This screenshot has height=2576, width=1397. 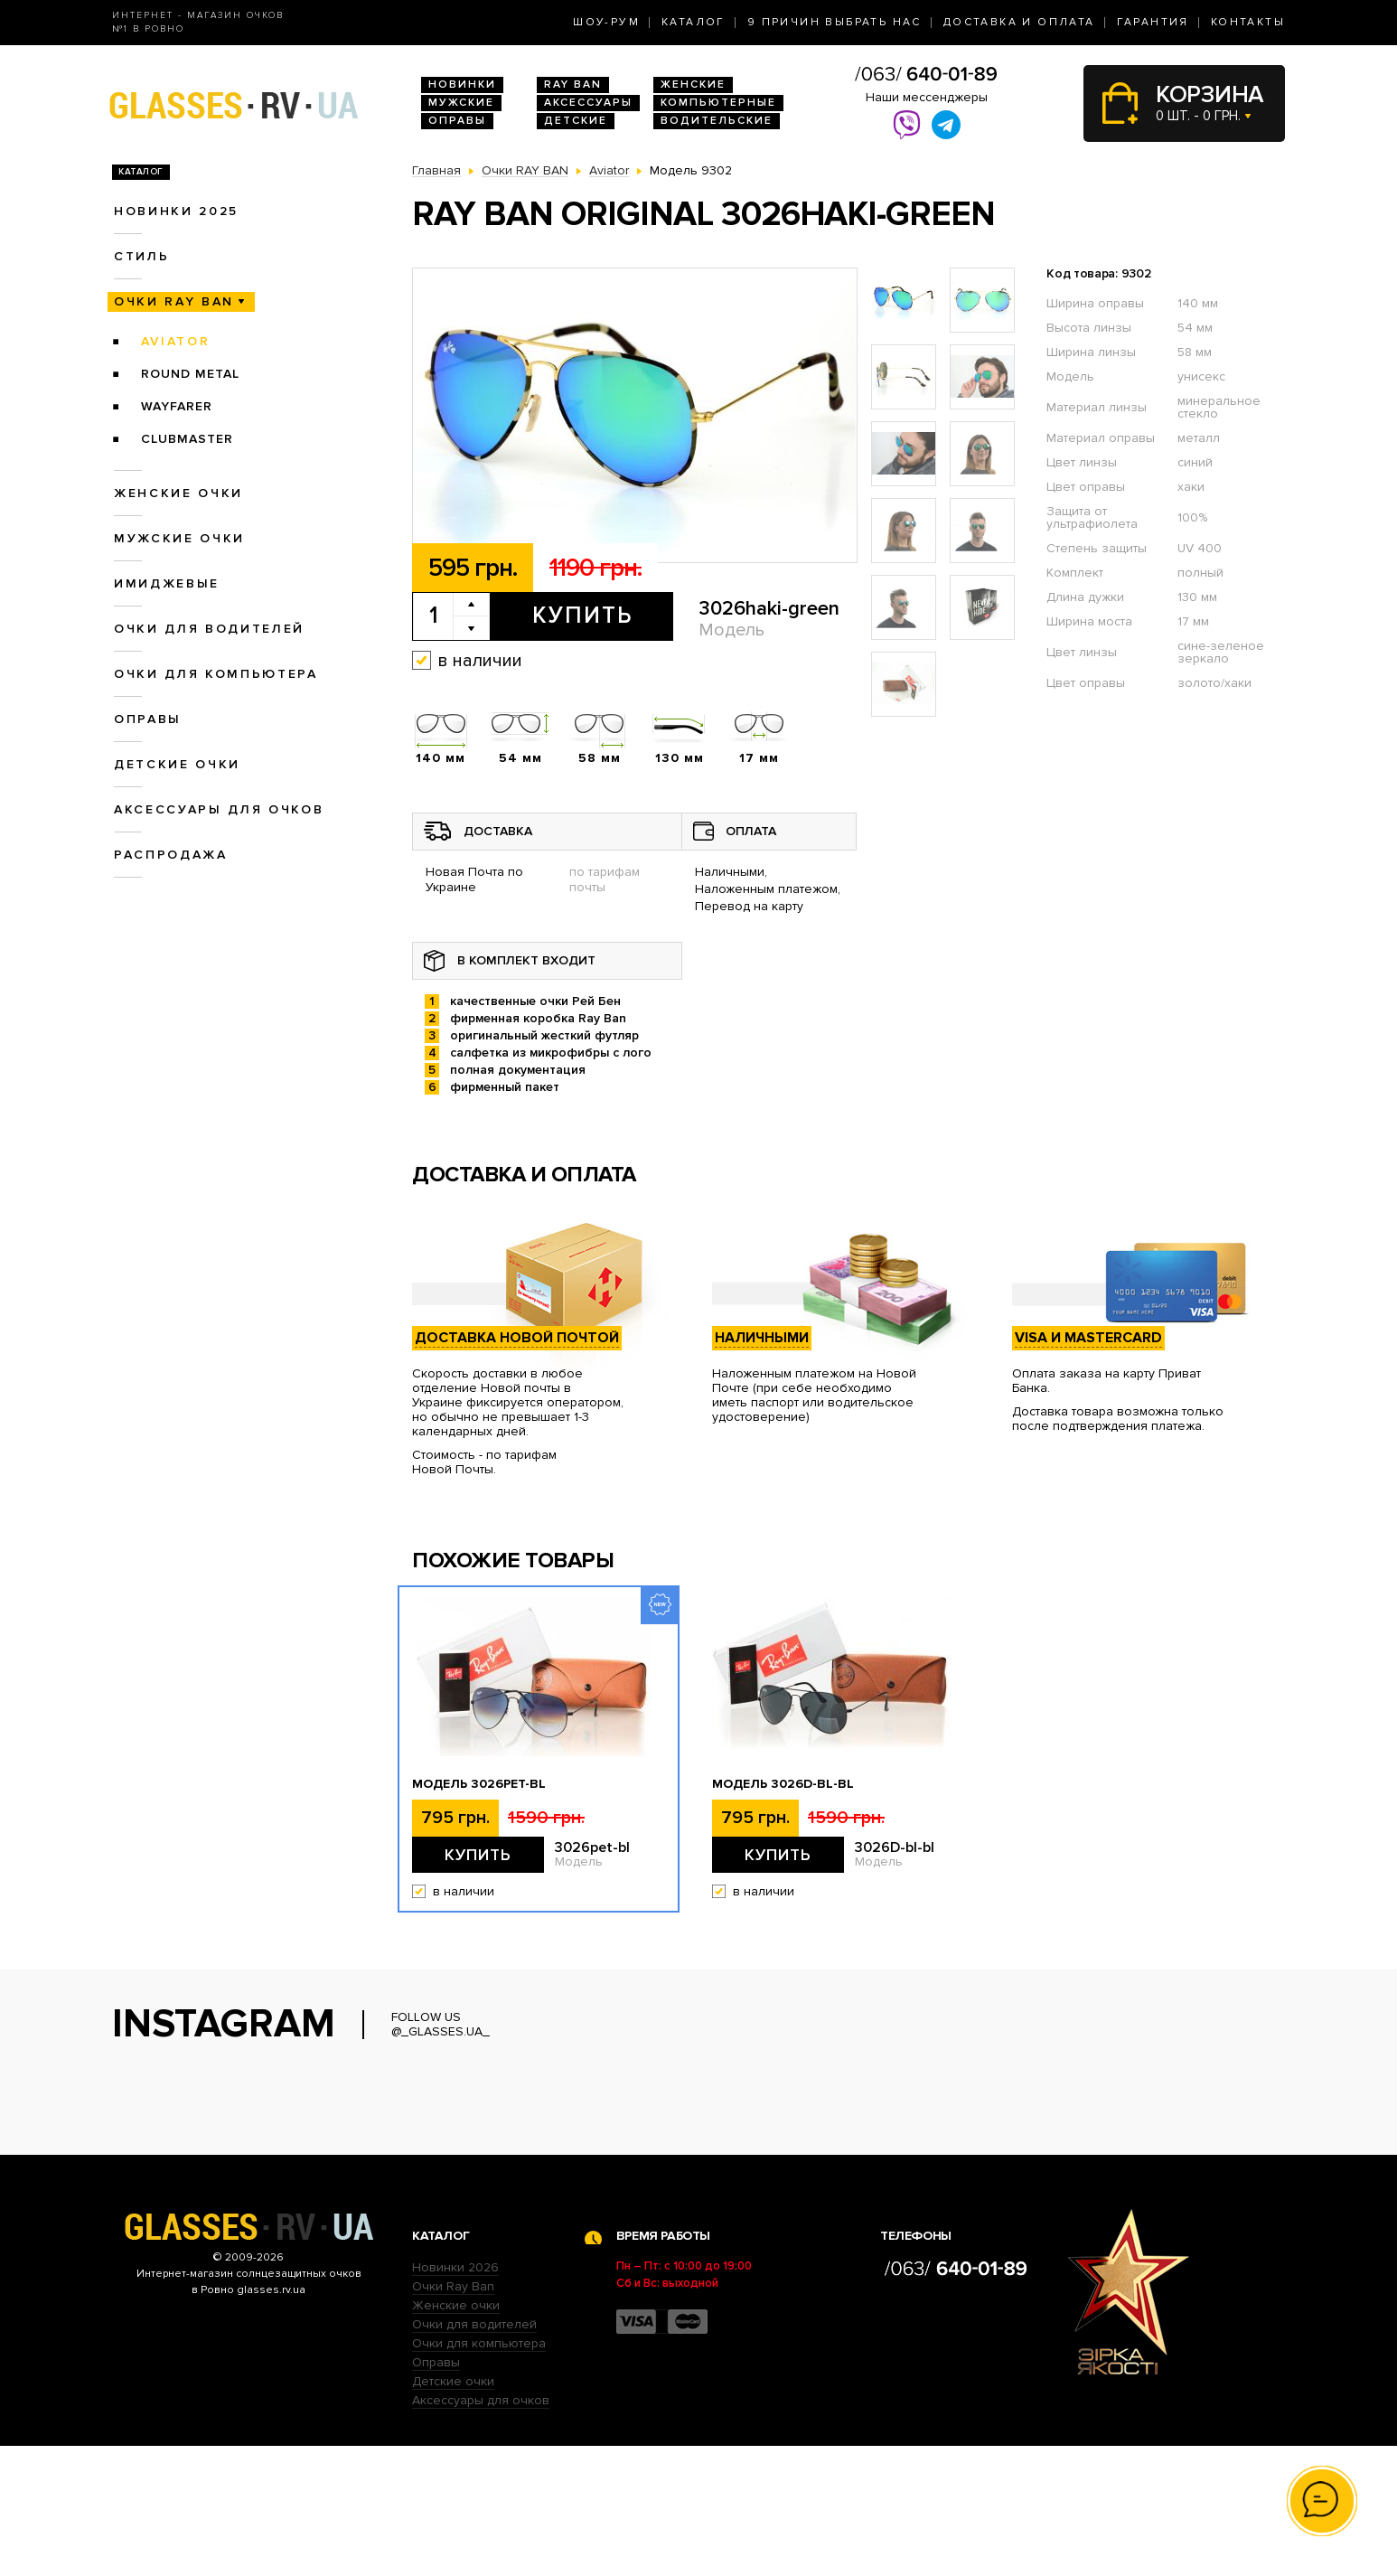 What do you see at coordinates (575, 120) in the screenshot?
I see `Детские` at bounding box center [575, 120].